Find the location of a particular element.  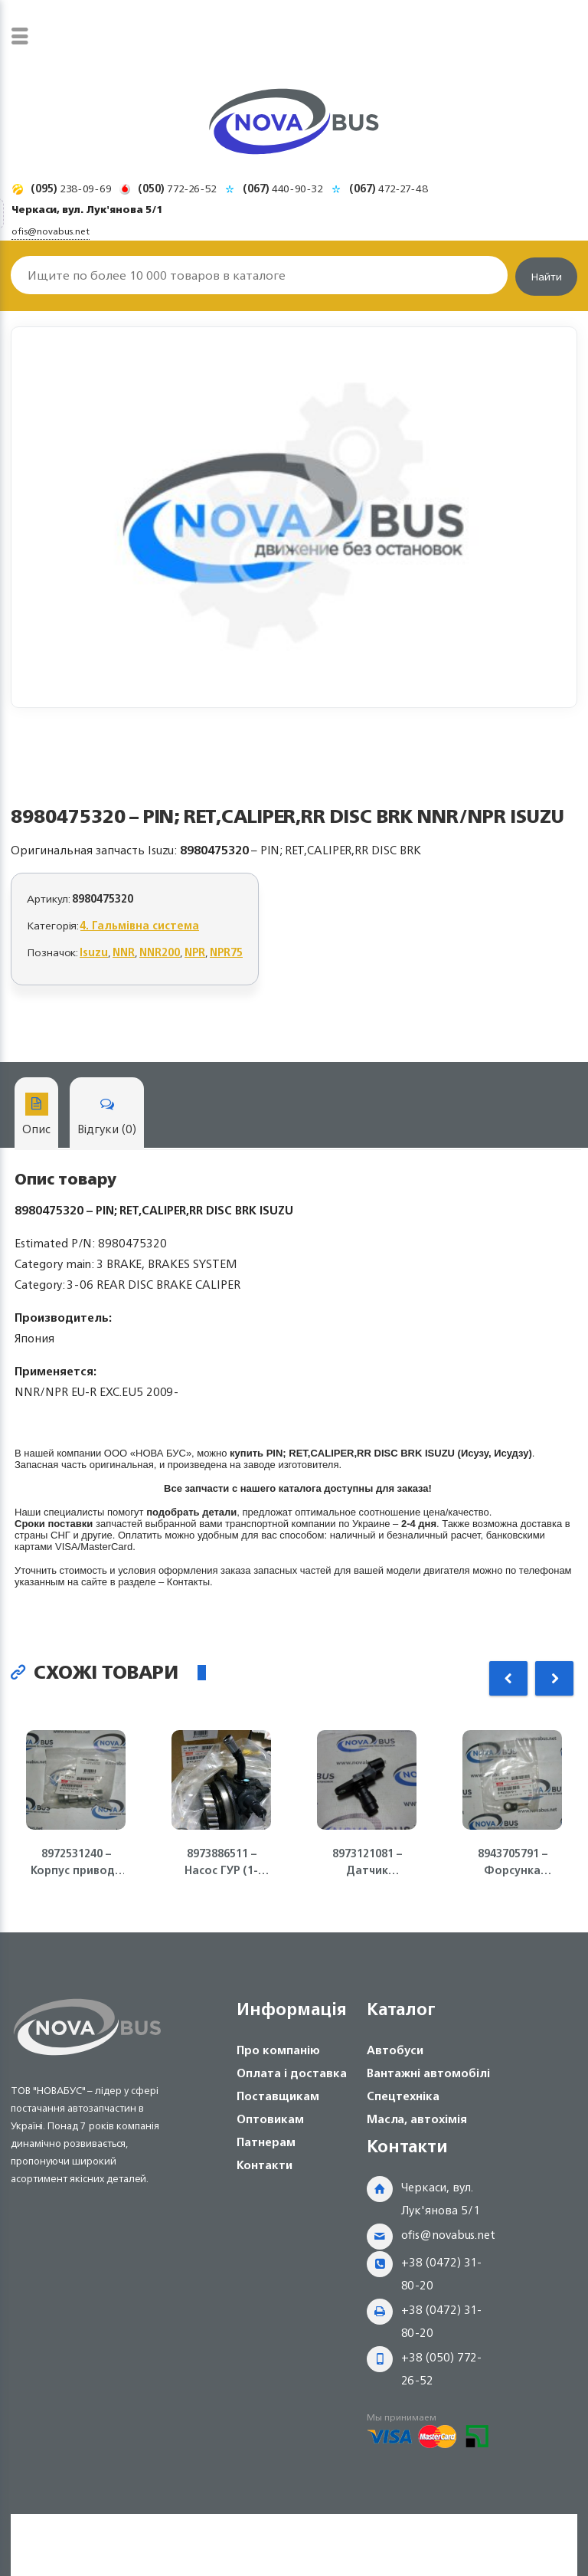

NNR200 is located at coordinates (159, 952).